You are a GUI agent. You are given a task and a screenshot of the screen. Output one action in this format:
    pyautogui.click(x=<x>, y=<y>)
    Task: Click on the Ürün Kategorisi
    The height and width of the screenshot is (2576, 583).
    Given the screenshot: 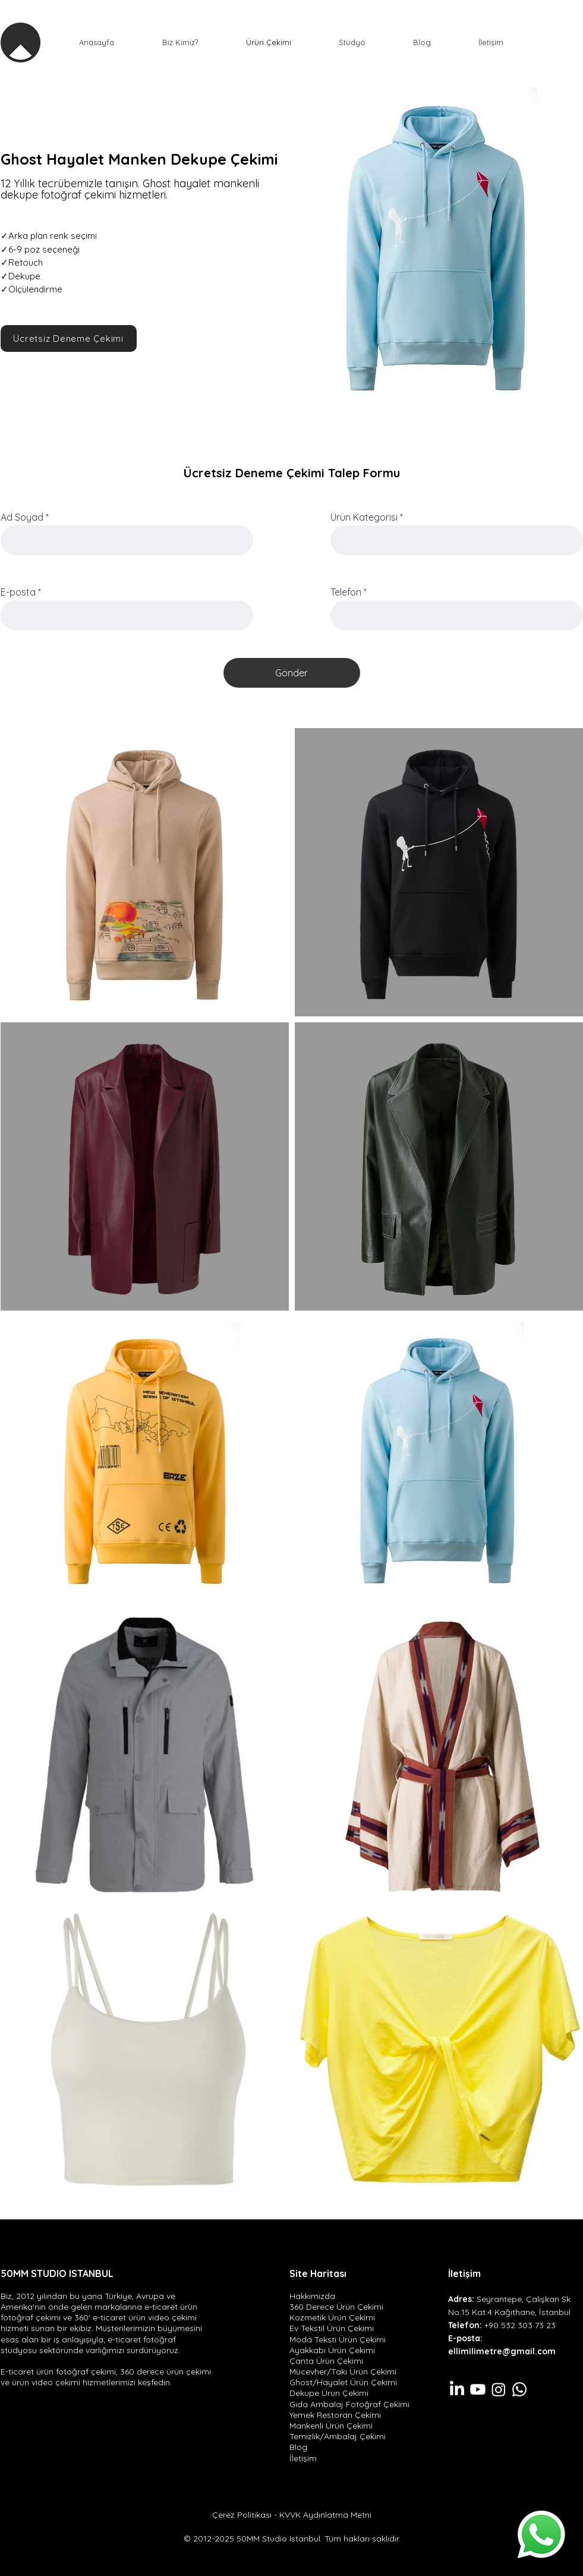 What is the action you would take?
    pyautogui.click(x=364, y=517)
    